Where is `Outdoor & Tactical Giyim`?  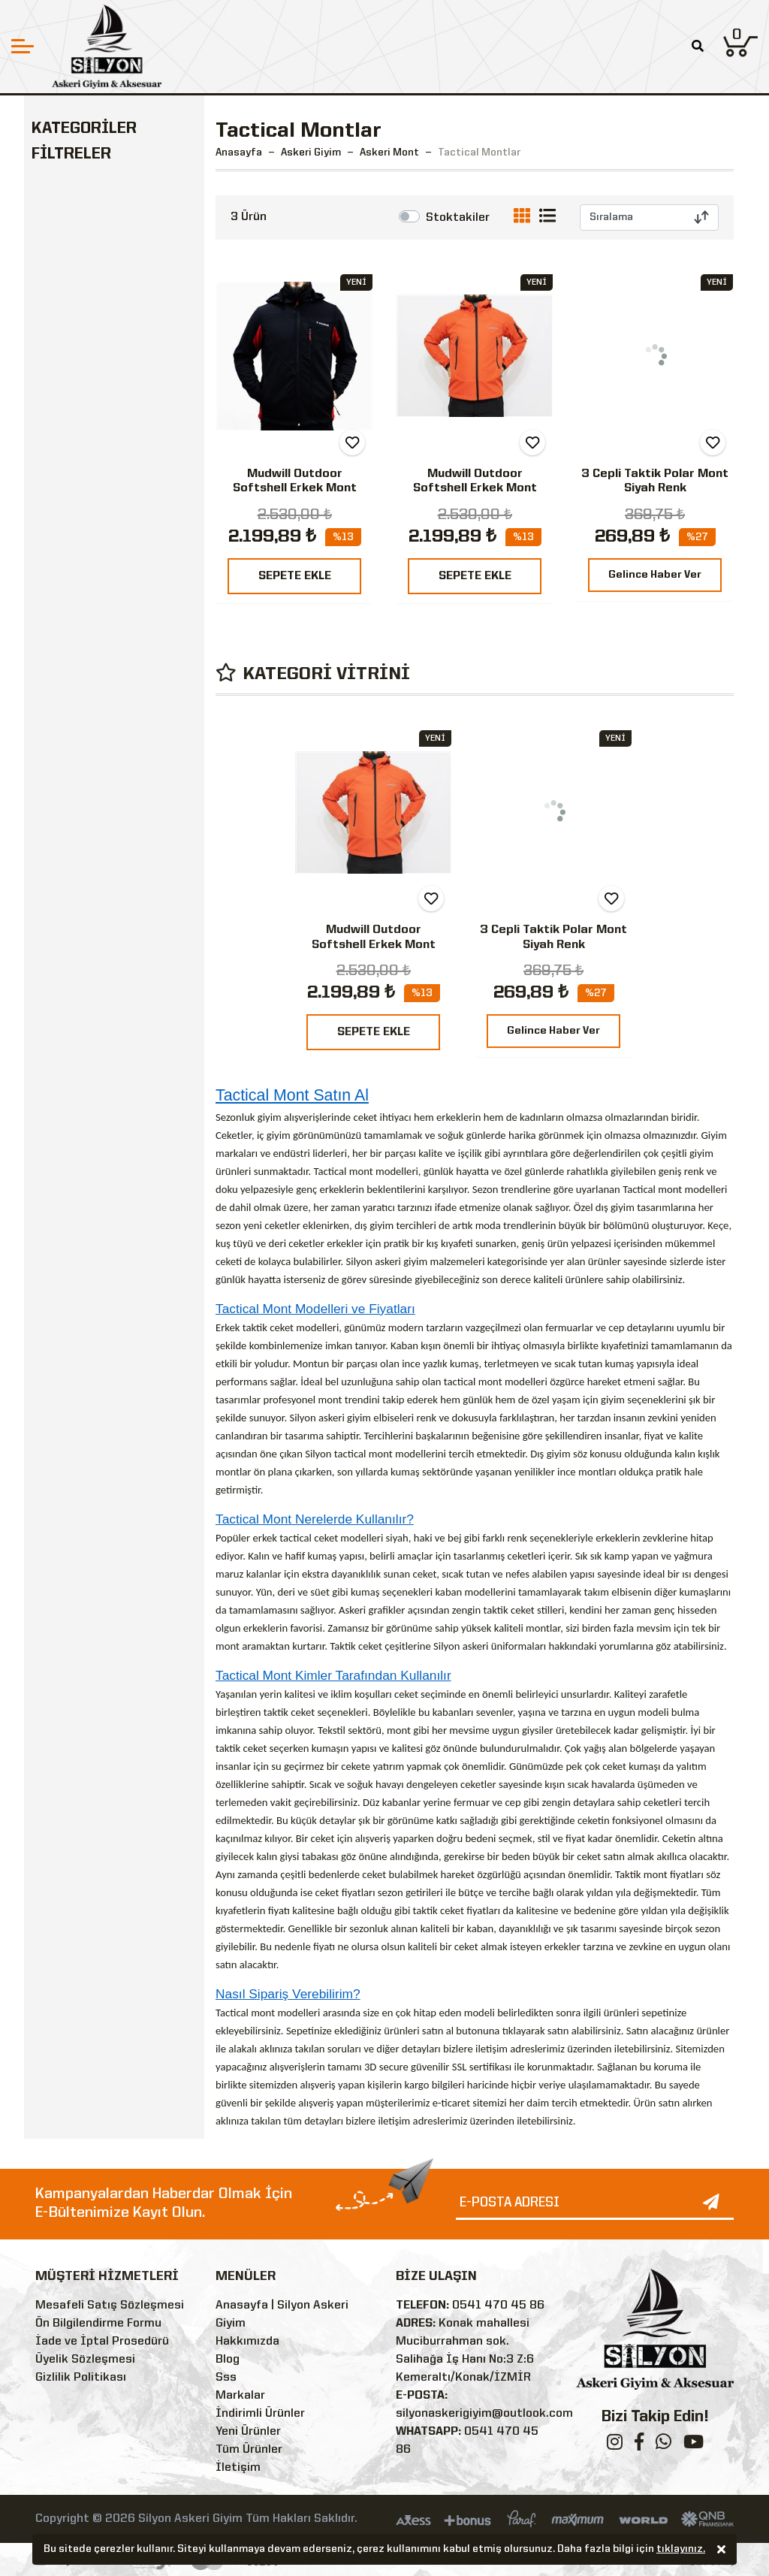
Outdoor & Tactical Giyim is located at coordinates (97, 513).